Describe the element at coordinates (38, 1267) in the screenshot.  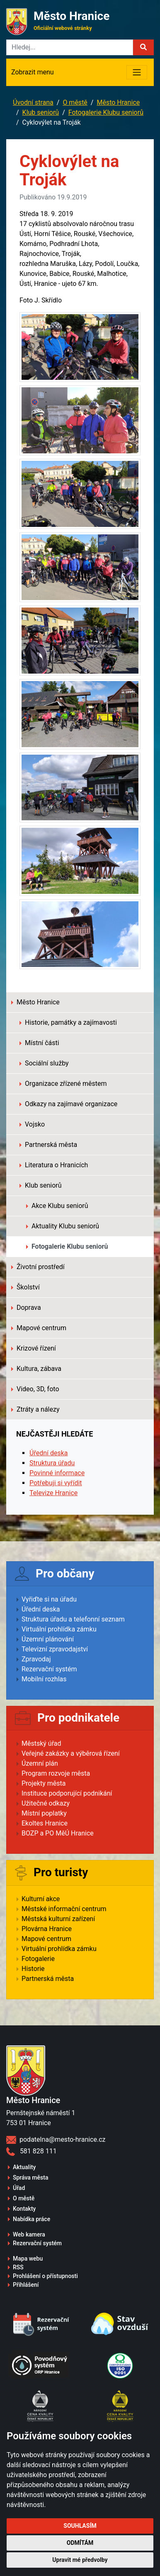
I see `Životní prostředí` at that location.